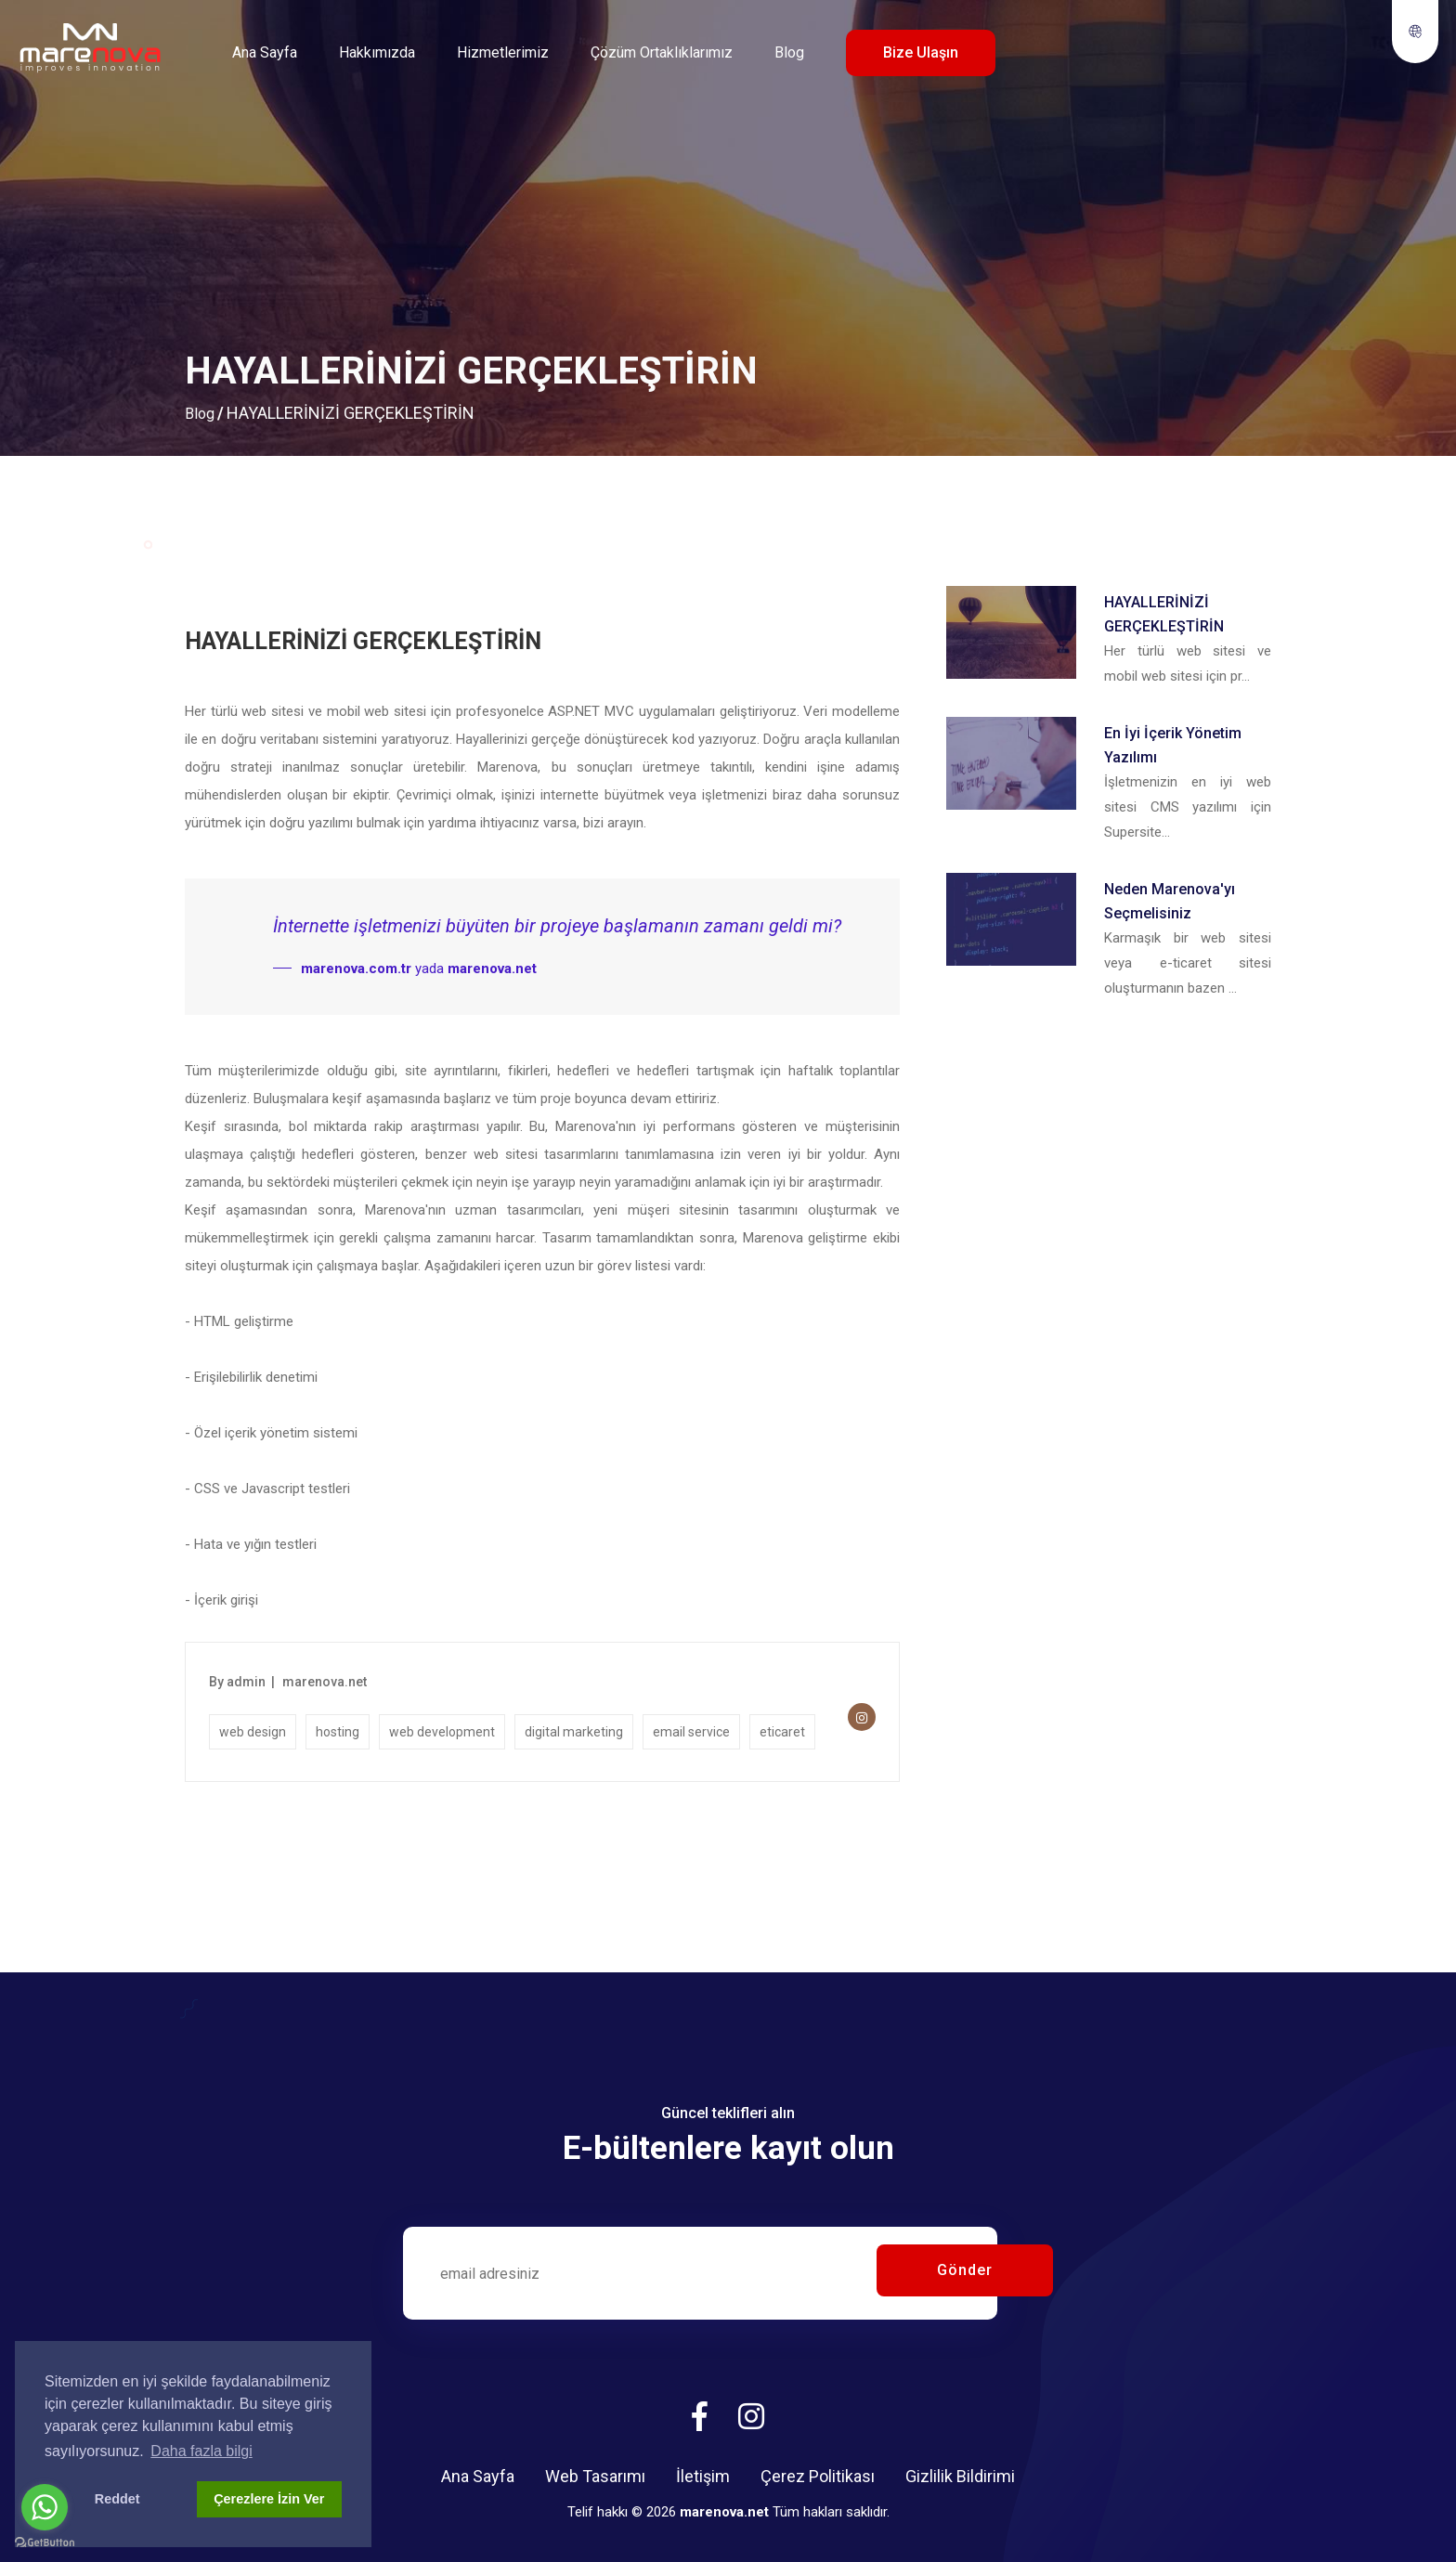 The width and height of the screenshot is (1456, 2562). Describe the element at coordinates (817, 2476) in the screenshot. I see `Çerez Politikası` at that location.